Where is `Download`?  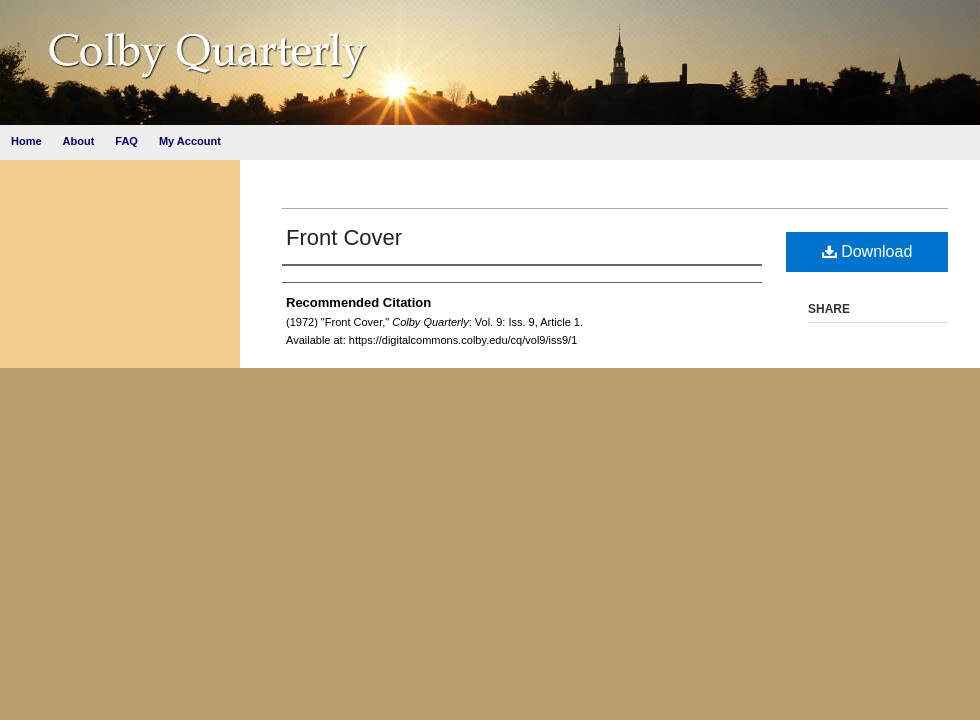 Download is located at coordinates (867, 251).